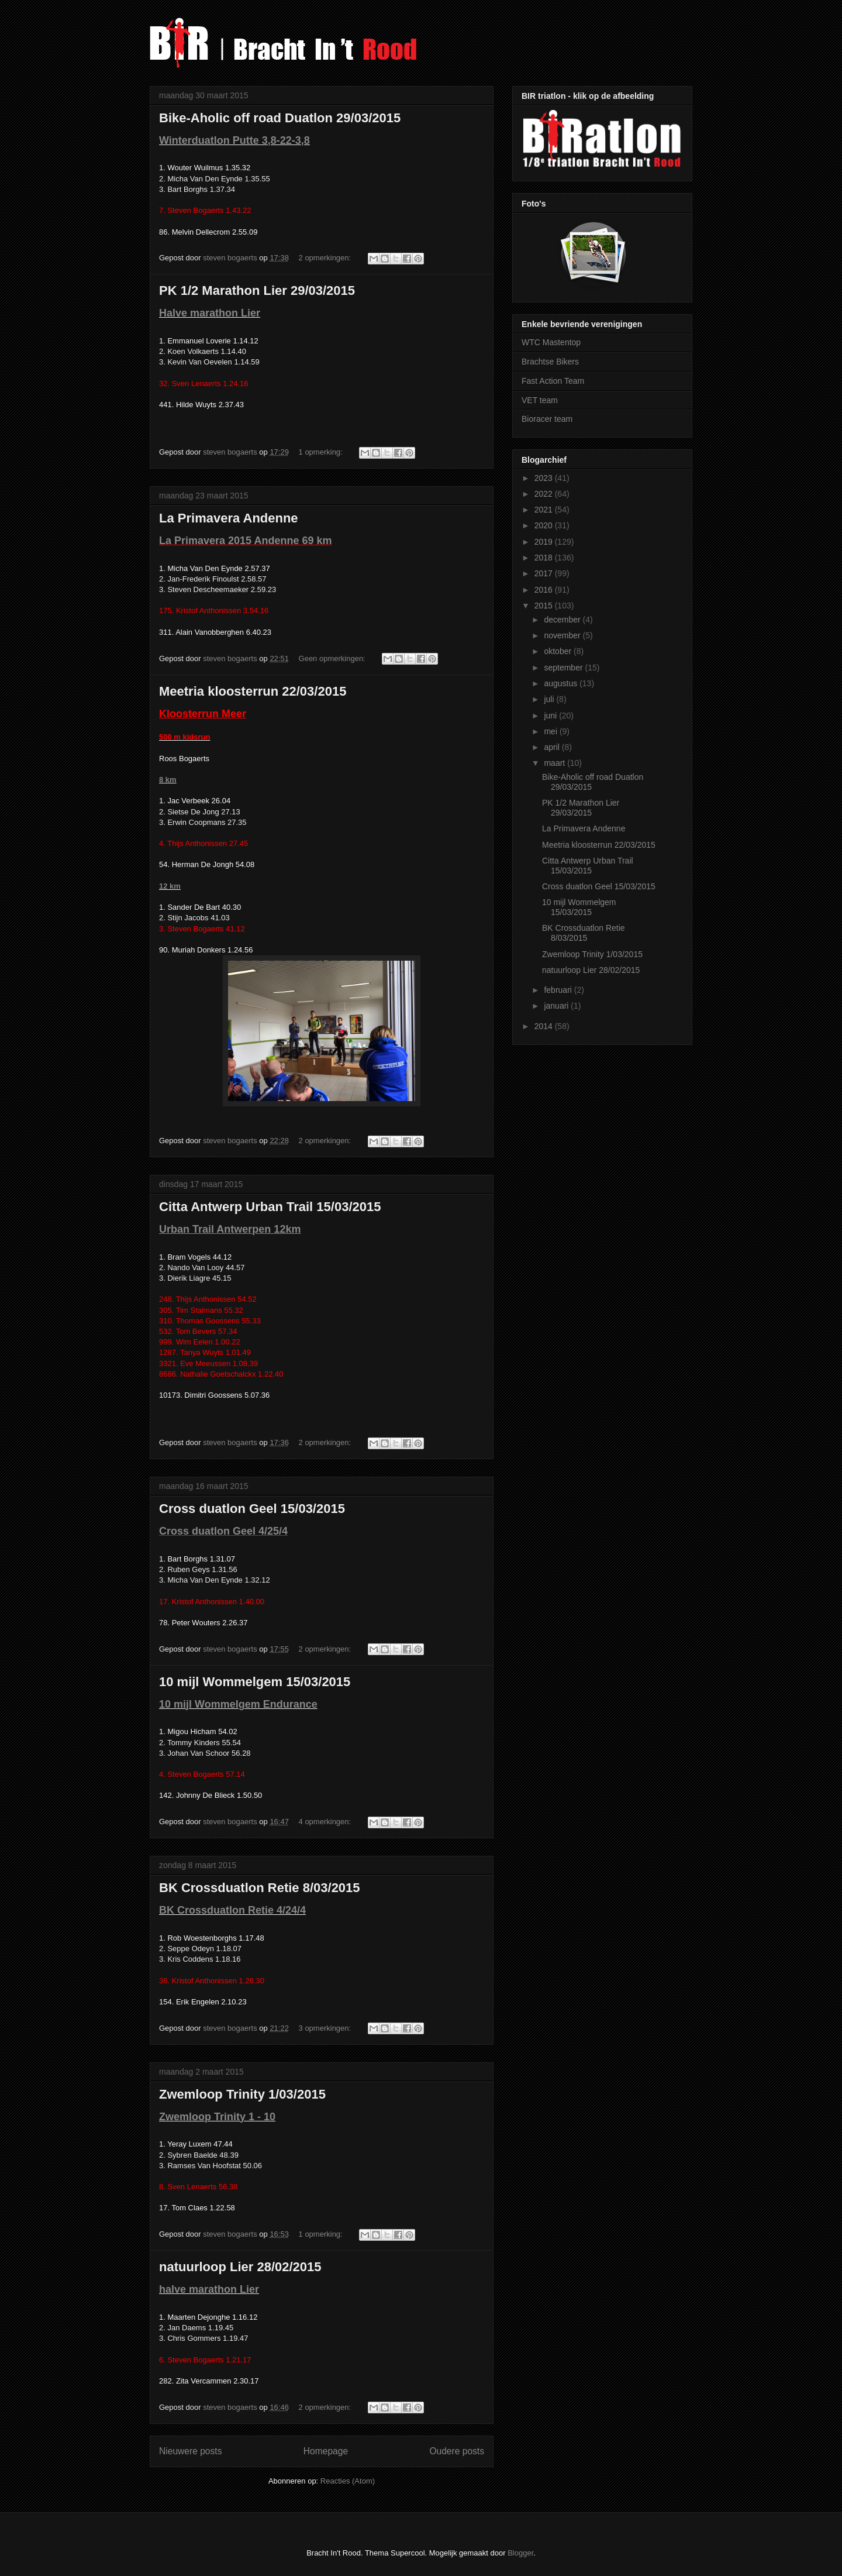 The height and width of the screenshot is (2576, 842). I want to click on 10 mijl Wommelgem 15/03/2015, so click(254, 1681).